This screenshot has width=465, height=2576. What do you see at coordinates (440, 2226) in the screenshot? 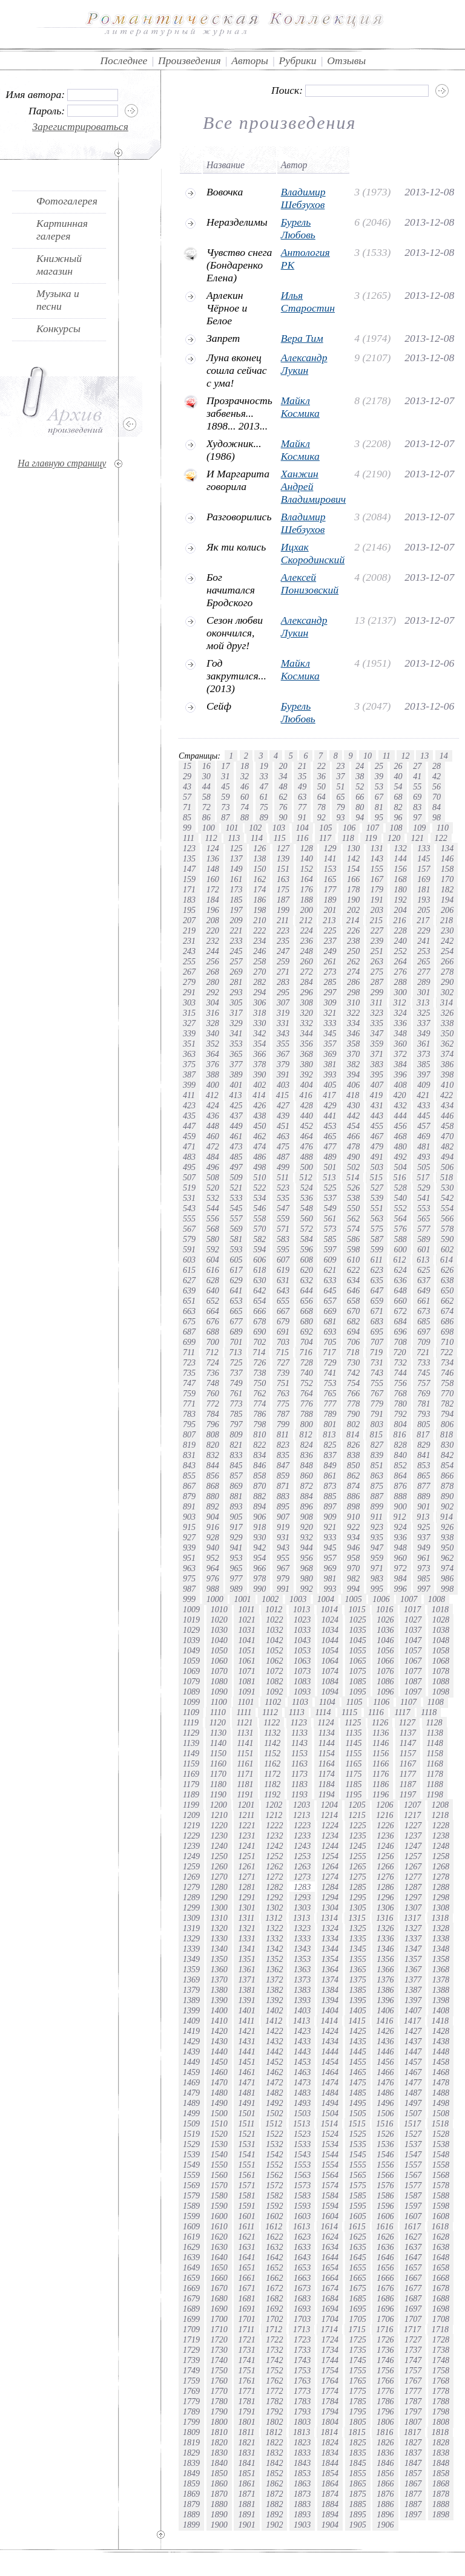
I see `1618` at bounding box center [440, 2226].